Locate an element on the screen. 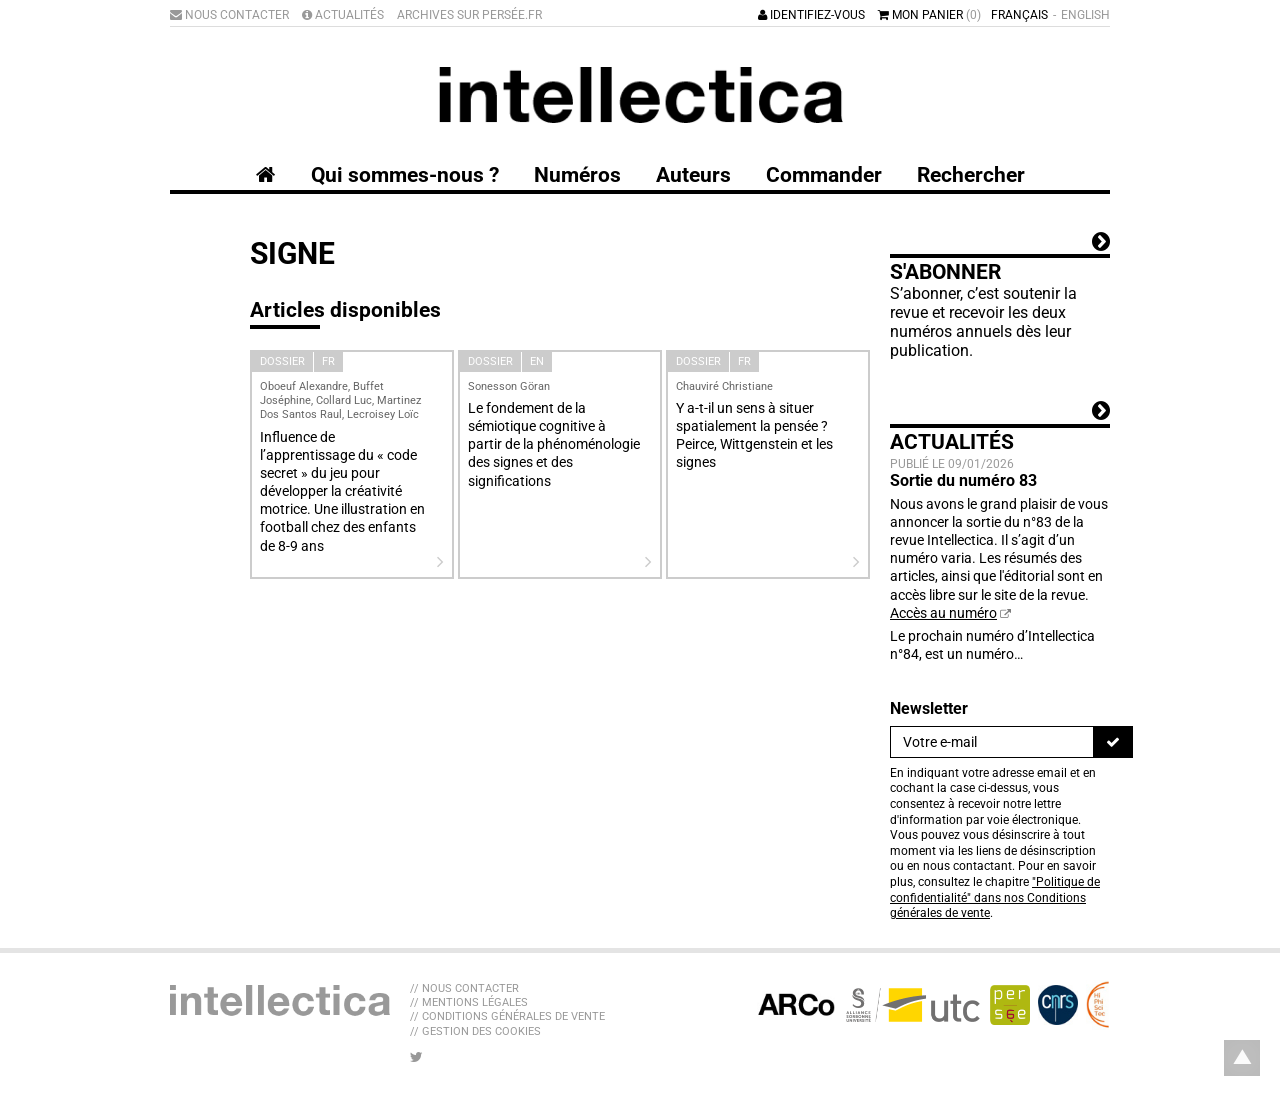 This screenshot has width=1280, height=1096. Mon panier is located at coordinates (929, 15).